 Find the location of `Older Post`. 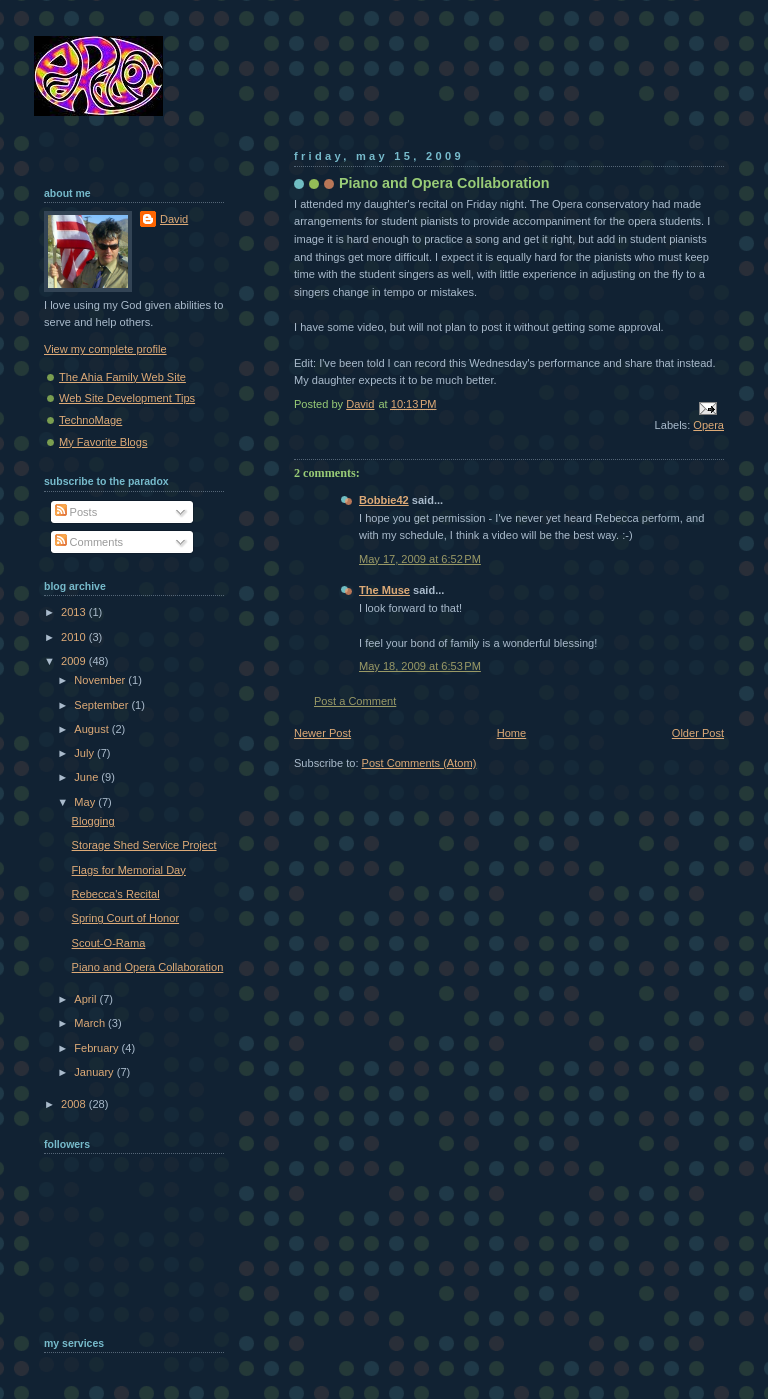

Older Post is located at coordinates (698, 733).